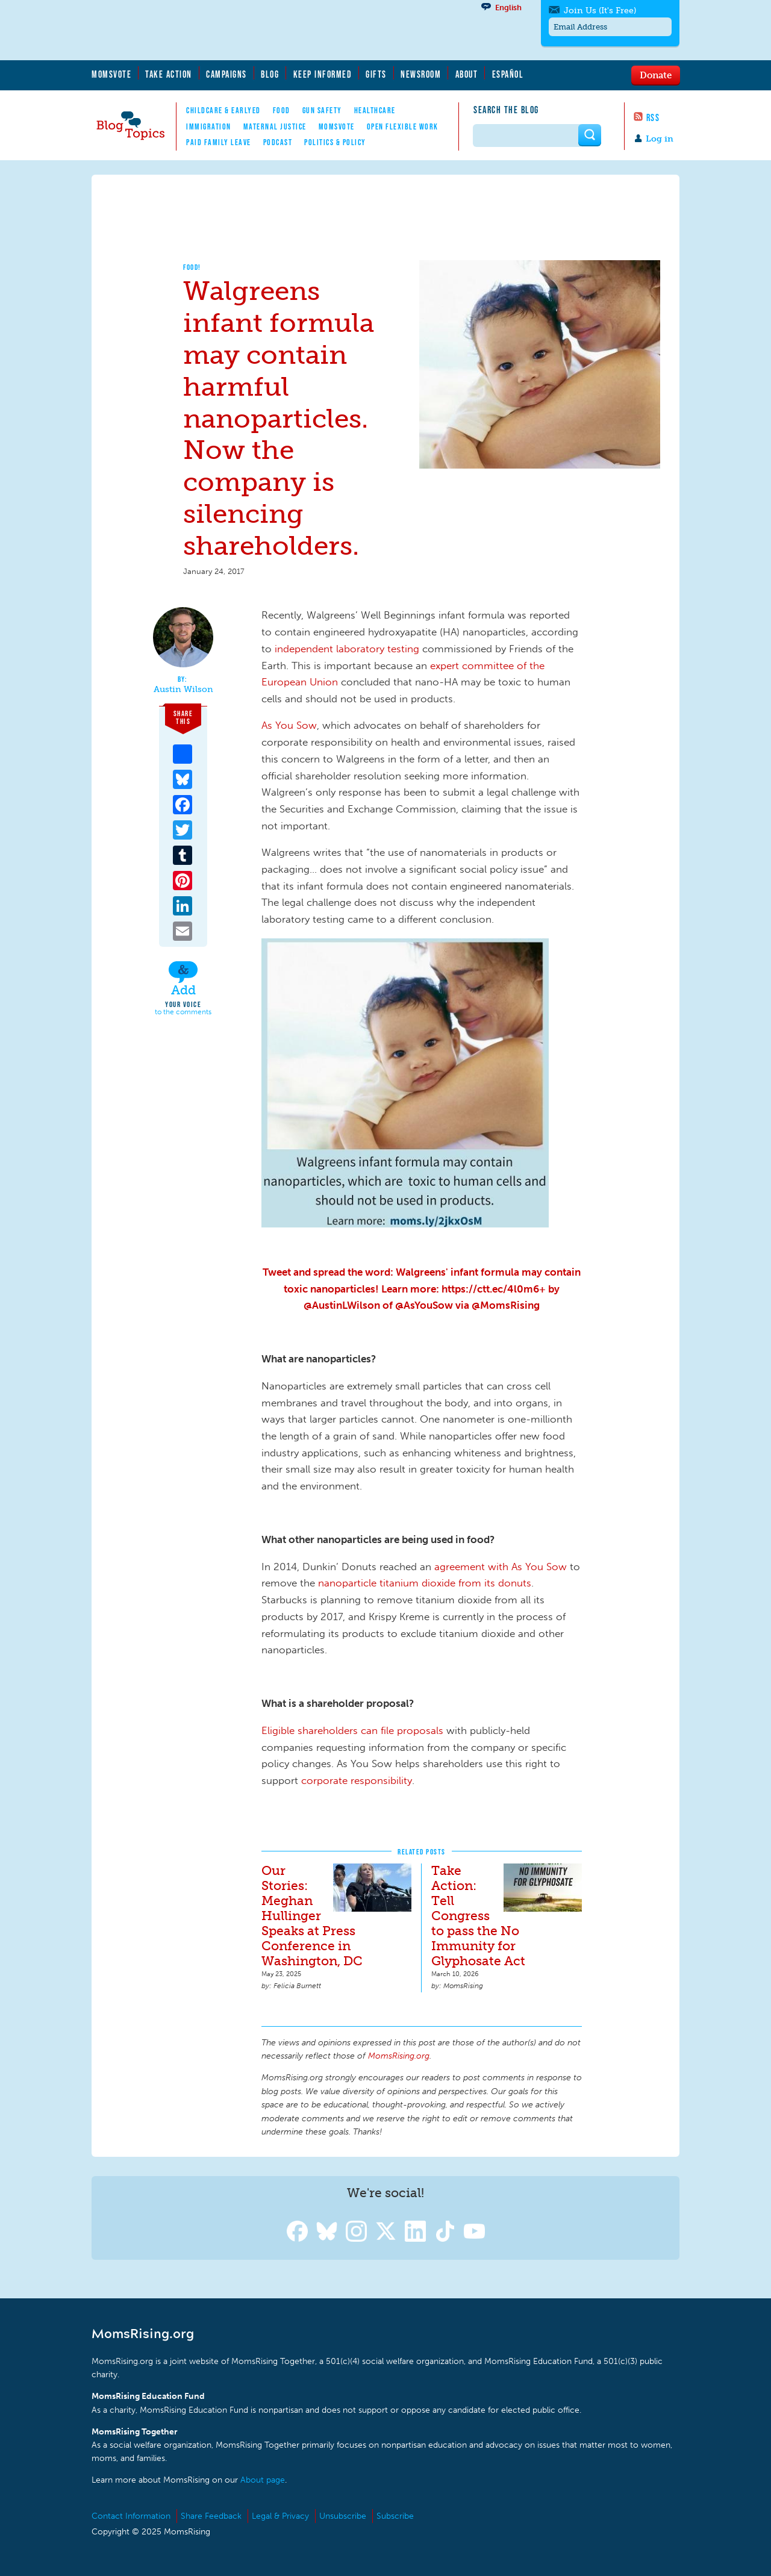 This screenshot has width=771, height=2576. What do you see at coordinates (376, 74) in the screenshot?
I see `Gifts` at bounding box center [376, 74].